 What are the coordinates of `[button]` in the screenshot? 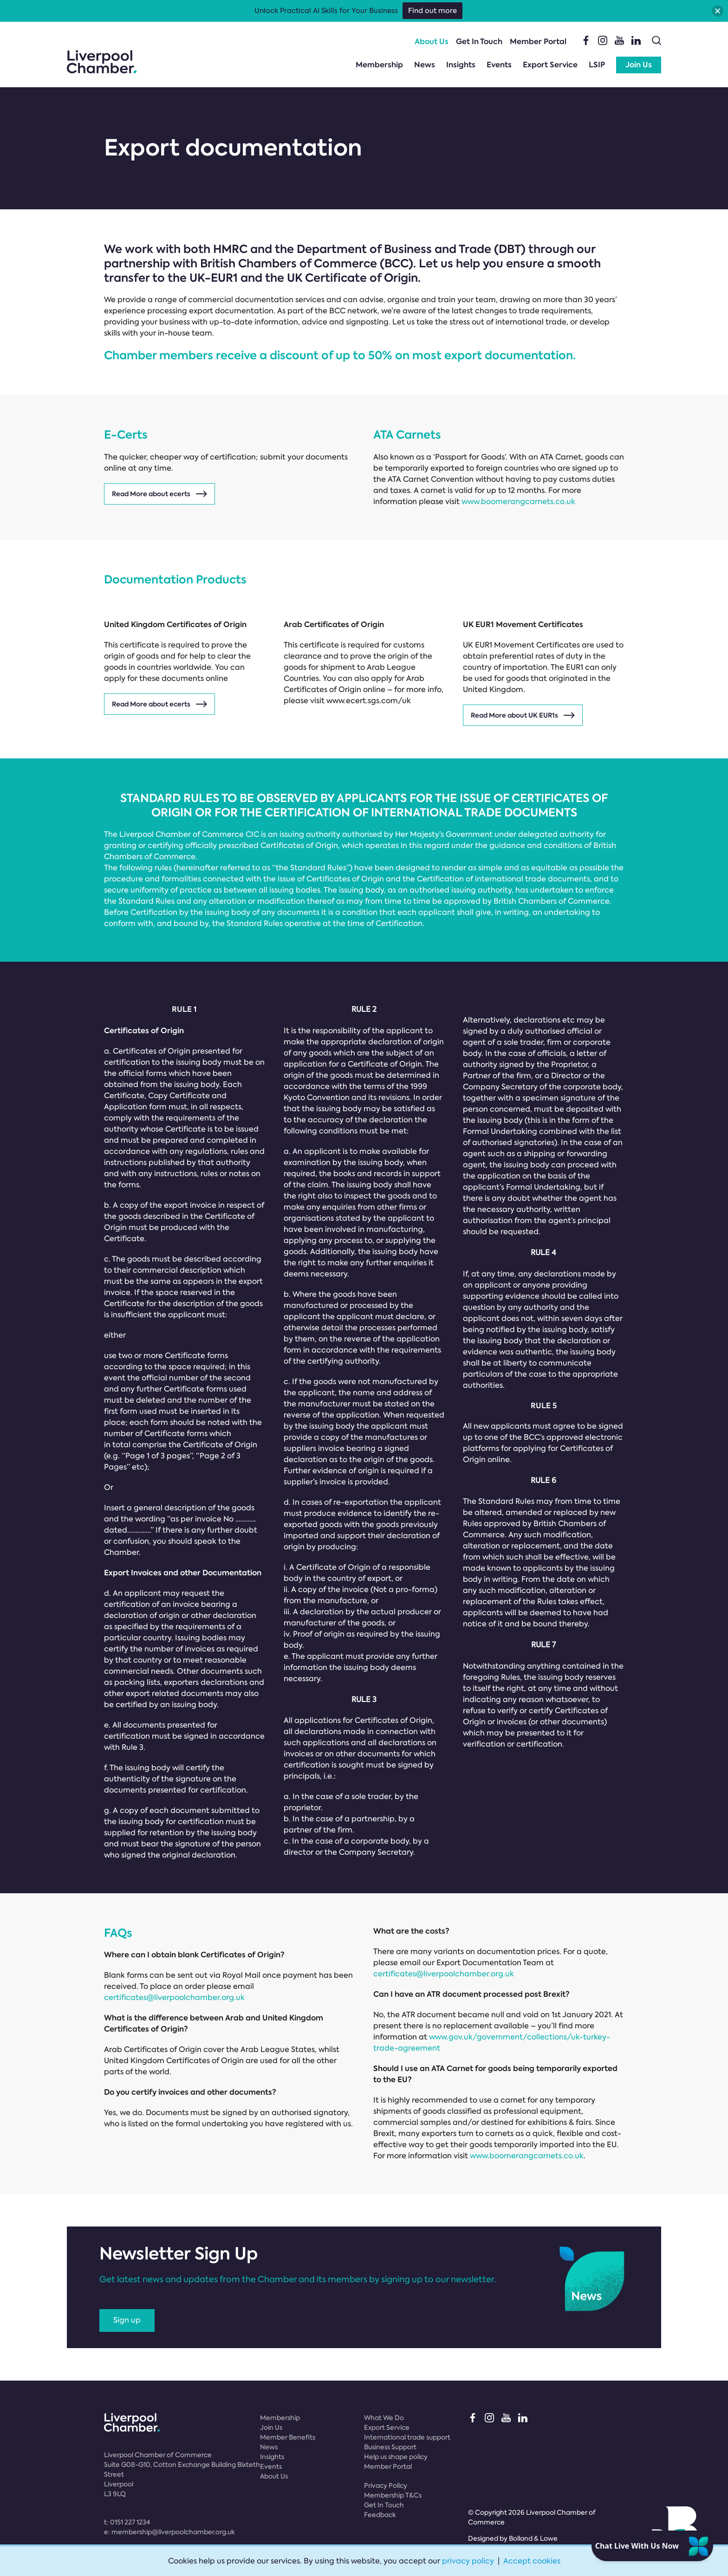 It's located at (717, 11).